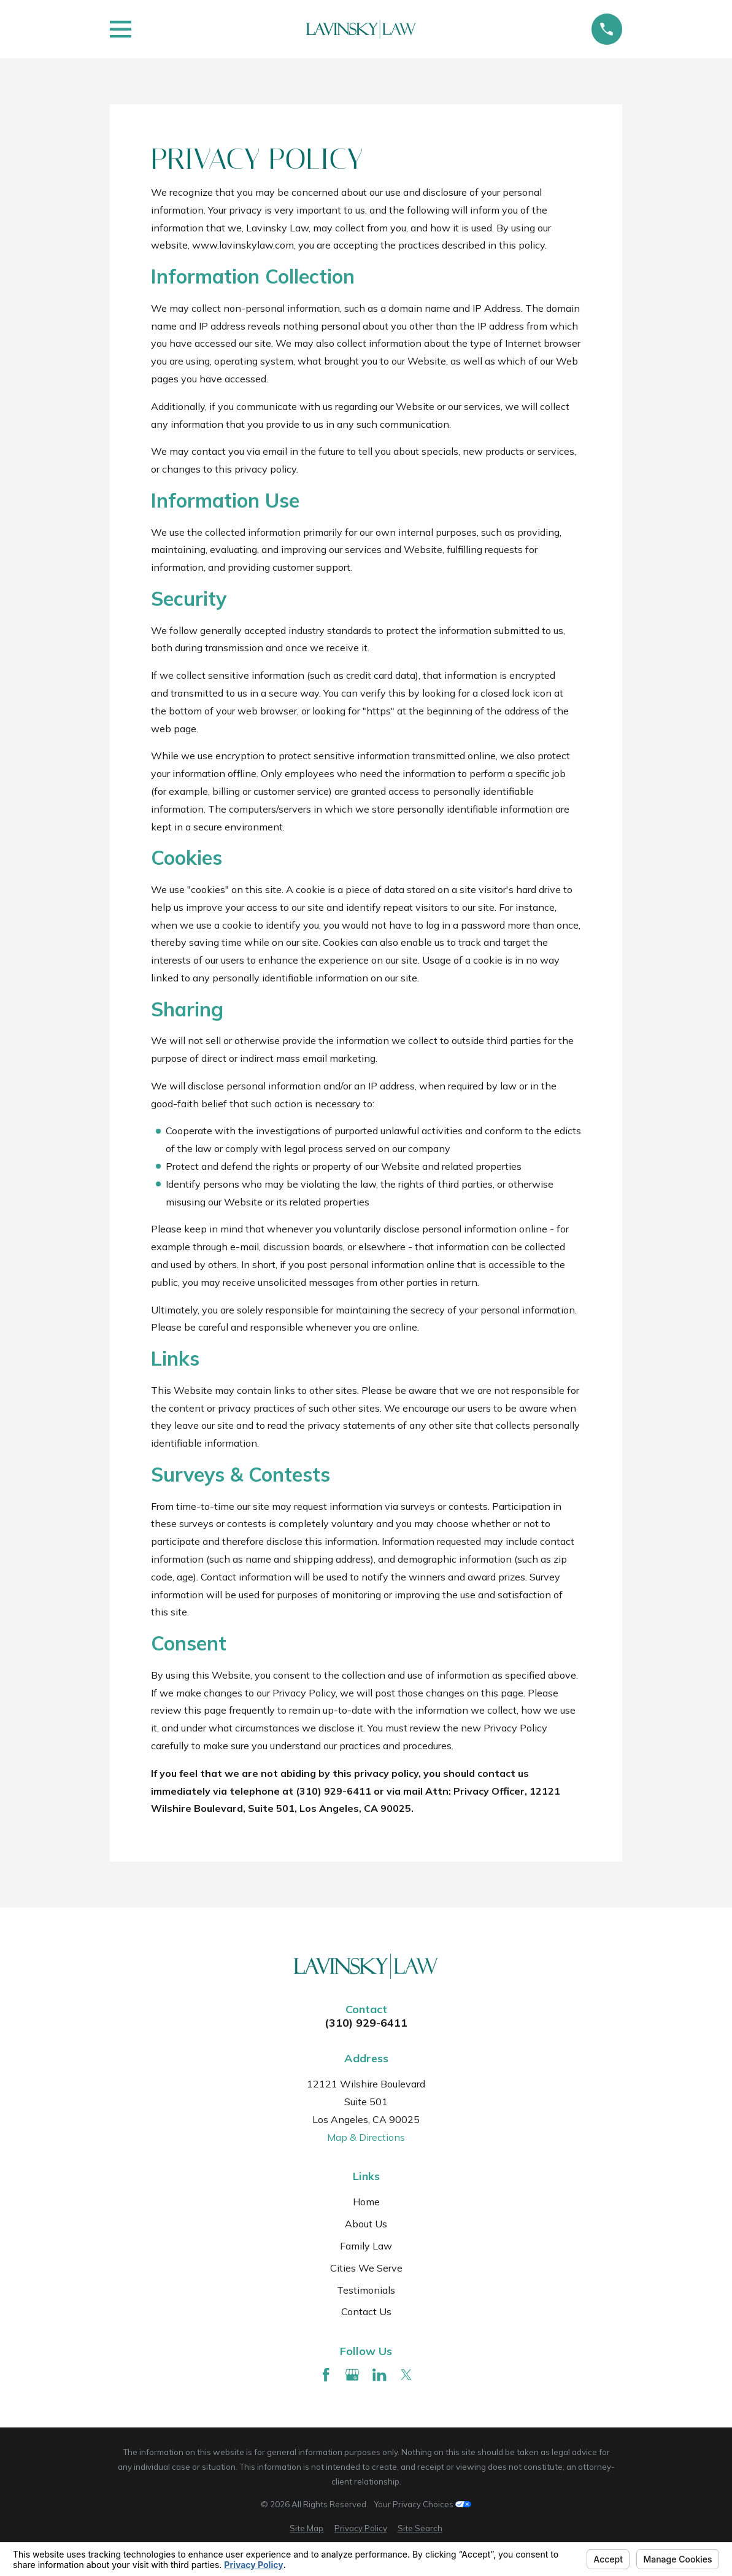 The width and height of the screenshot is (732, 2576). What do you see at coordinates (366, 2023) in the screenshot?
I see `(310) 929-6411` at bounding box center [366, 2023].